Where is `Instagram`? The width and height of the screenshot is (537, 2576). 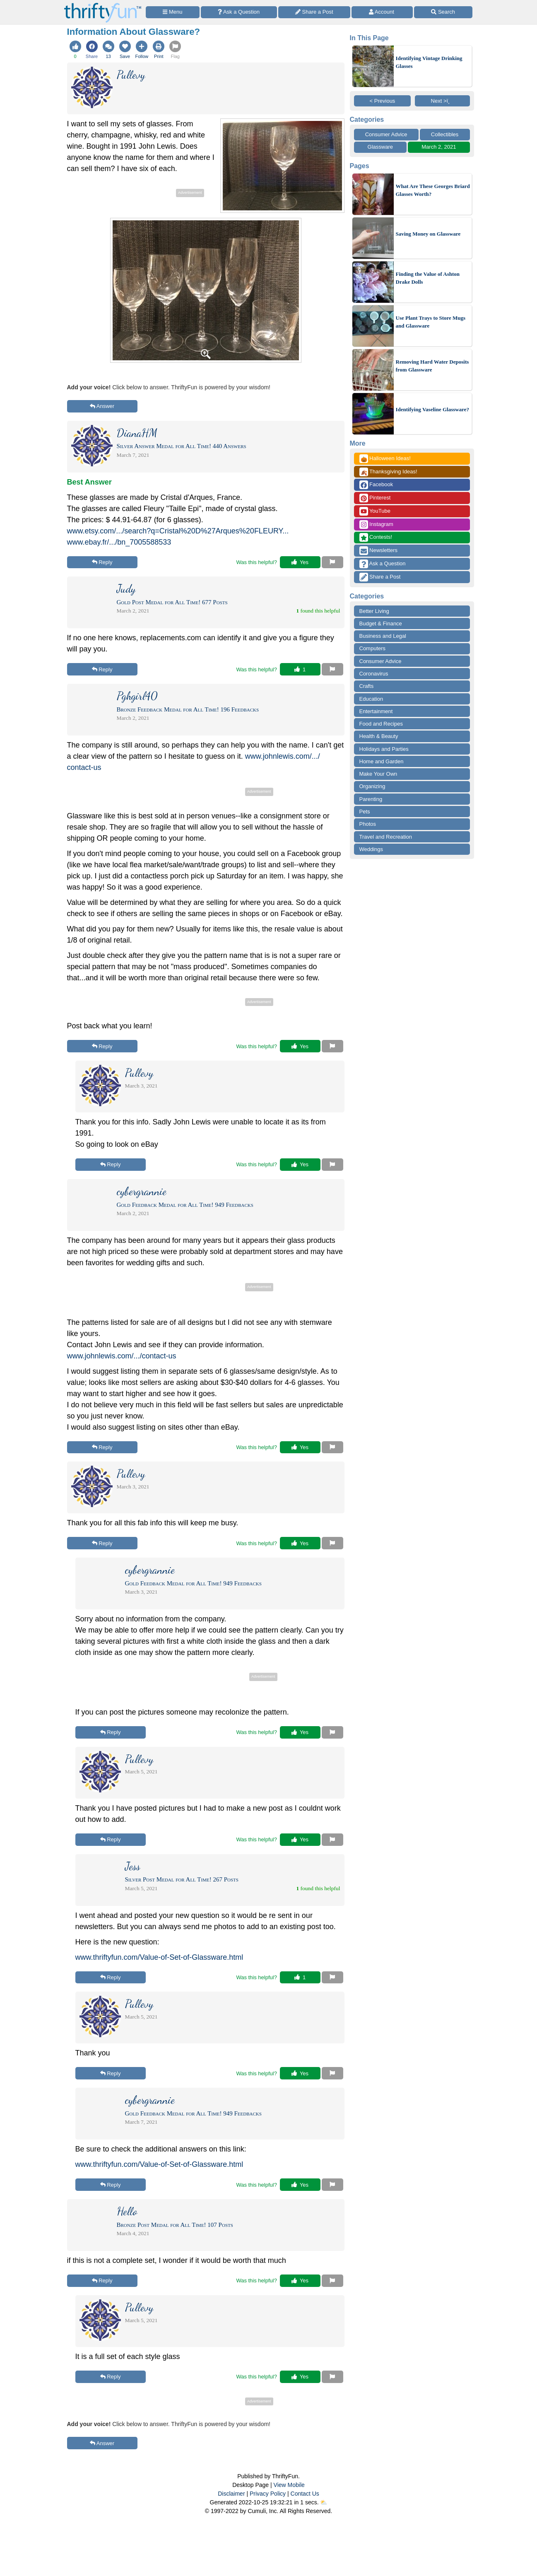
Instagram is located at coordinates (376, 524).